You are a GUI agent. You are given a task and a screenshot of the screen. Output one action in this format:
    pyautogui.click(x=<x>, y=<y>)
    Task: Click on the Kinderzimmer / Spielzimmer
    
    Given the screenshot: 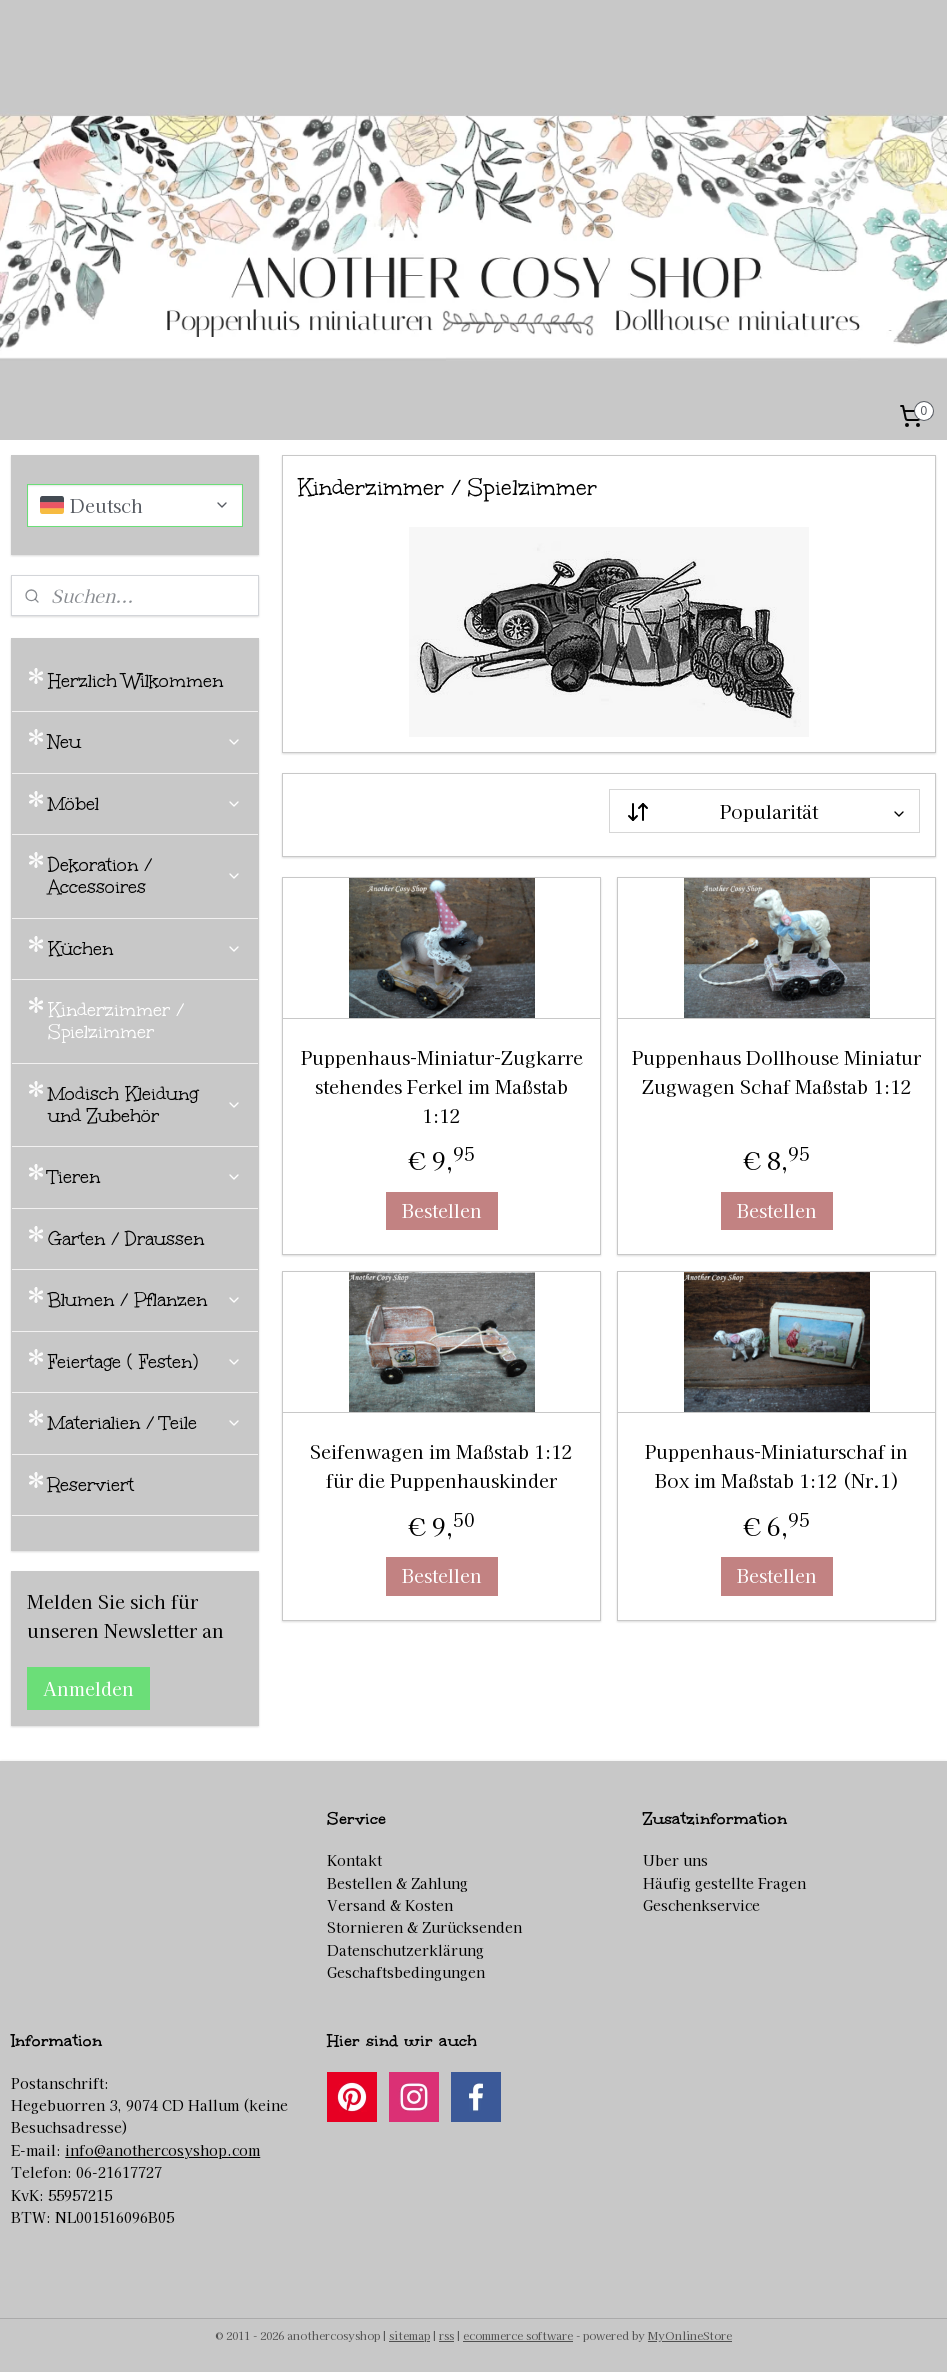 What is the action you would take?
    pyautogui.click(x=116, y=1021)
    